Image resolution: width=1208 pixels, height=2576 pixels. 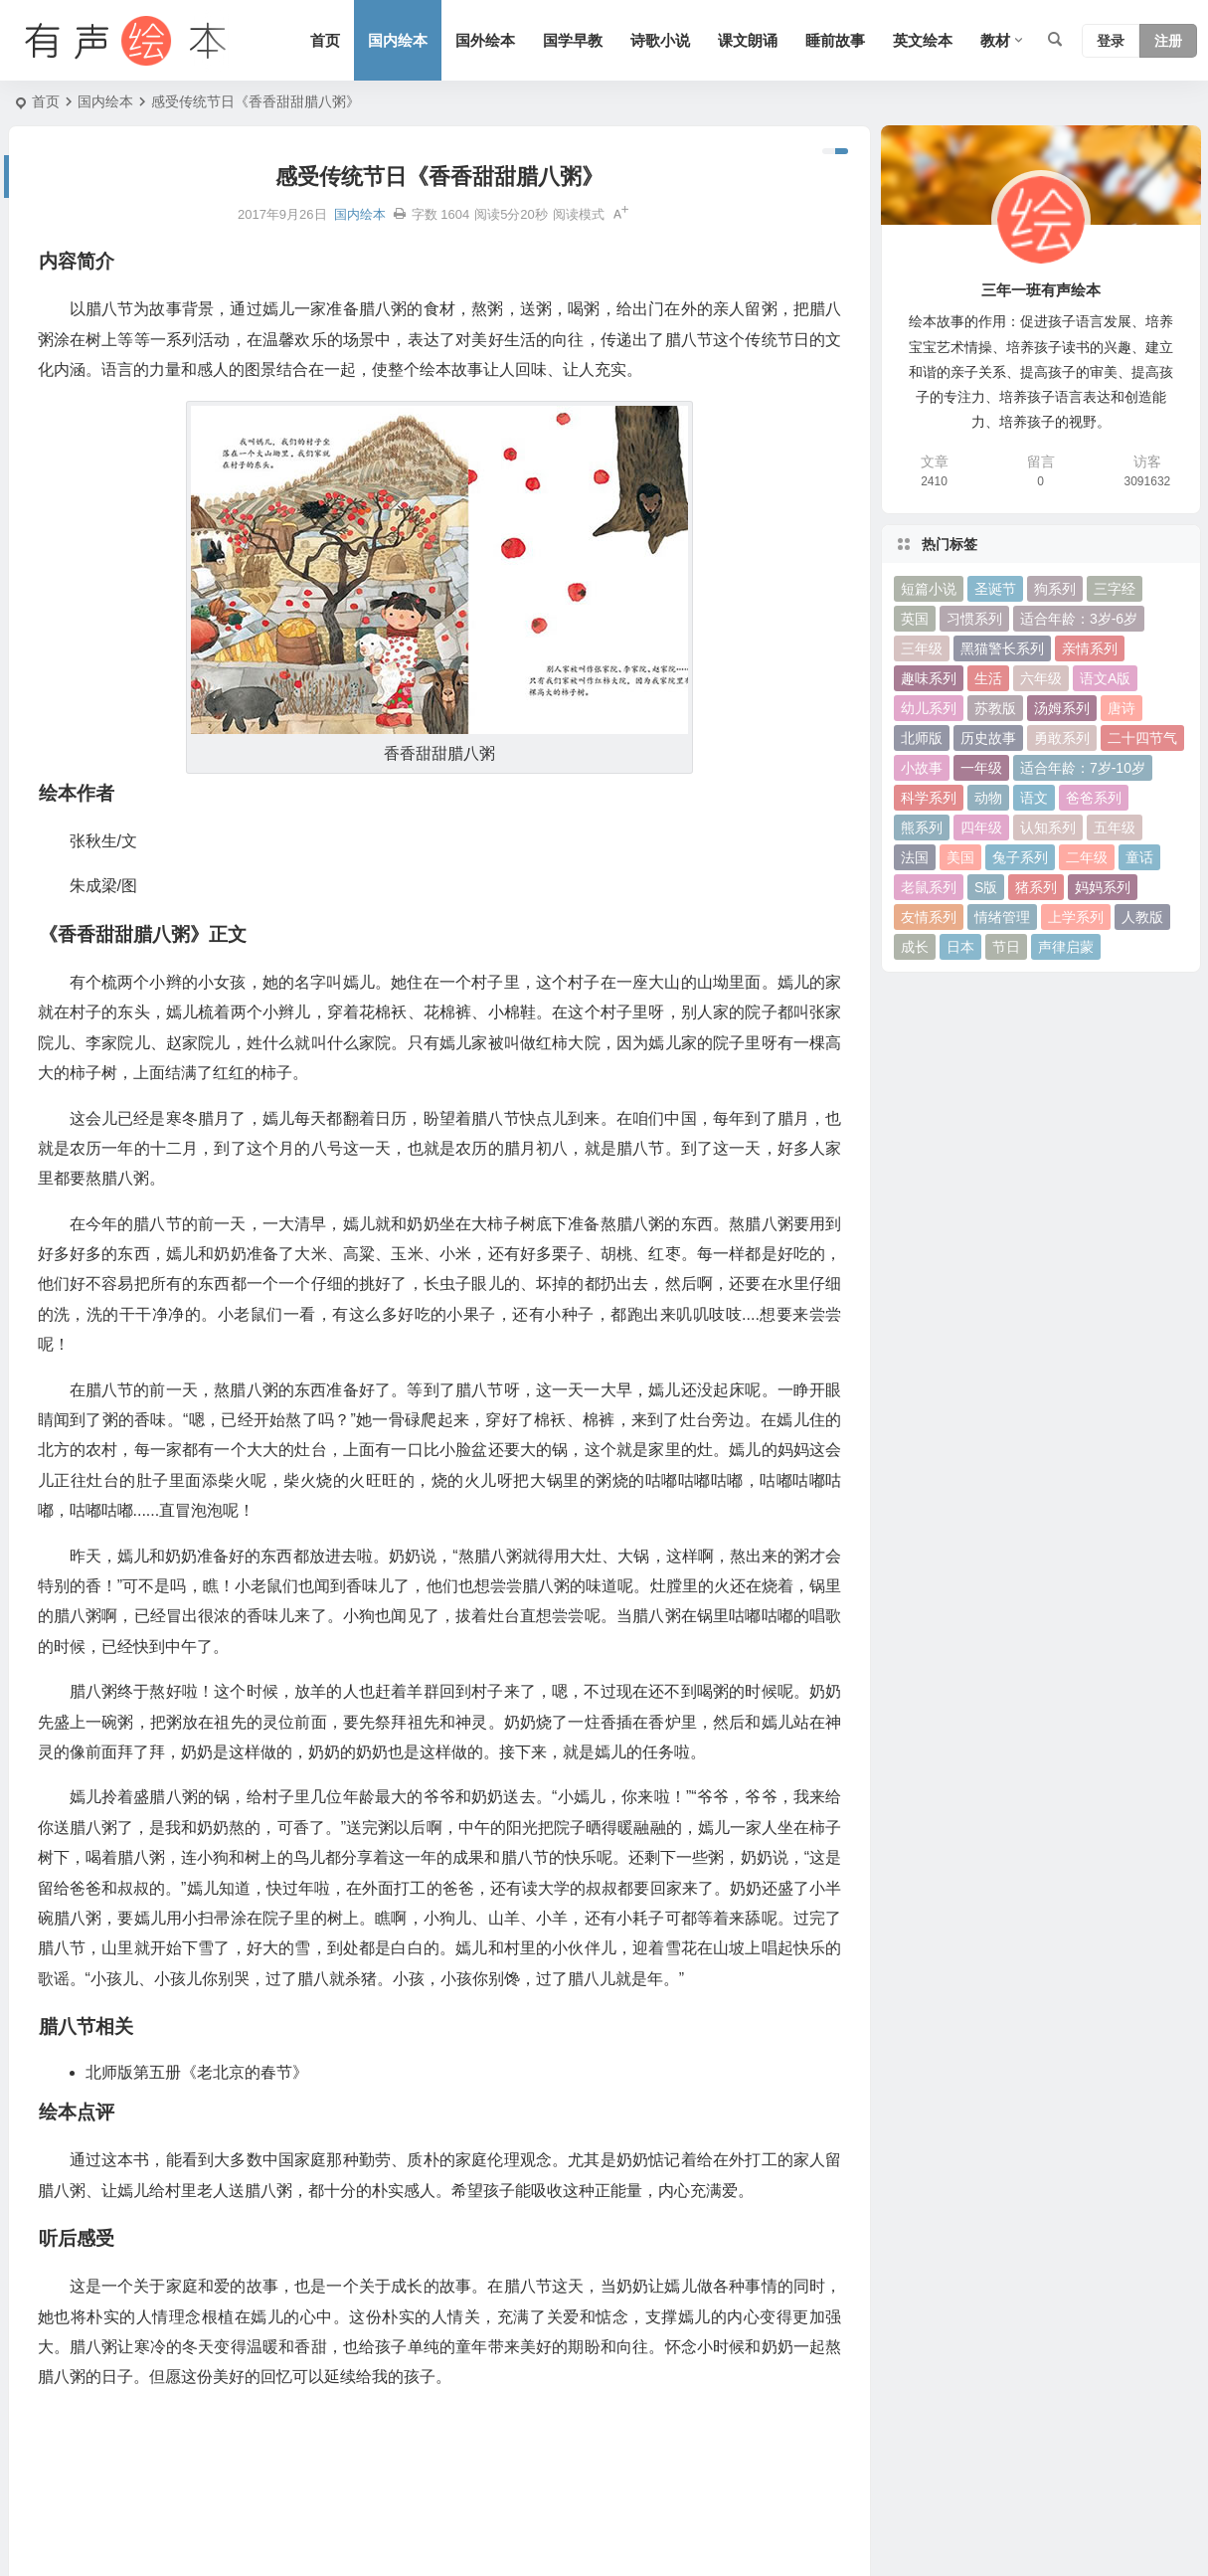 I want to click on 情绪管理 [情绪管理 (58 项)], so click(x=1002, y=917).